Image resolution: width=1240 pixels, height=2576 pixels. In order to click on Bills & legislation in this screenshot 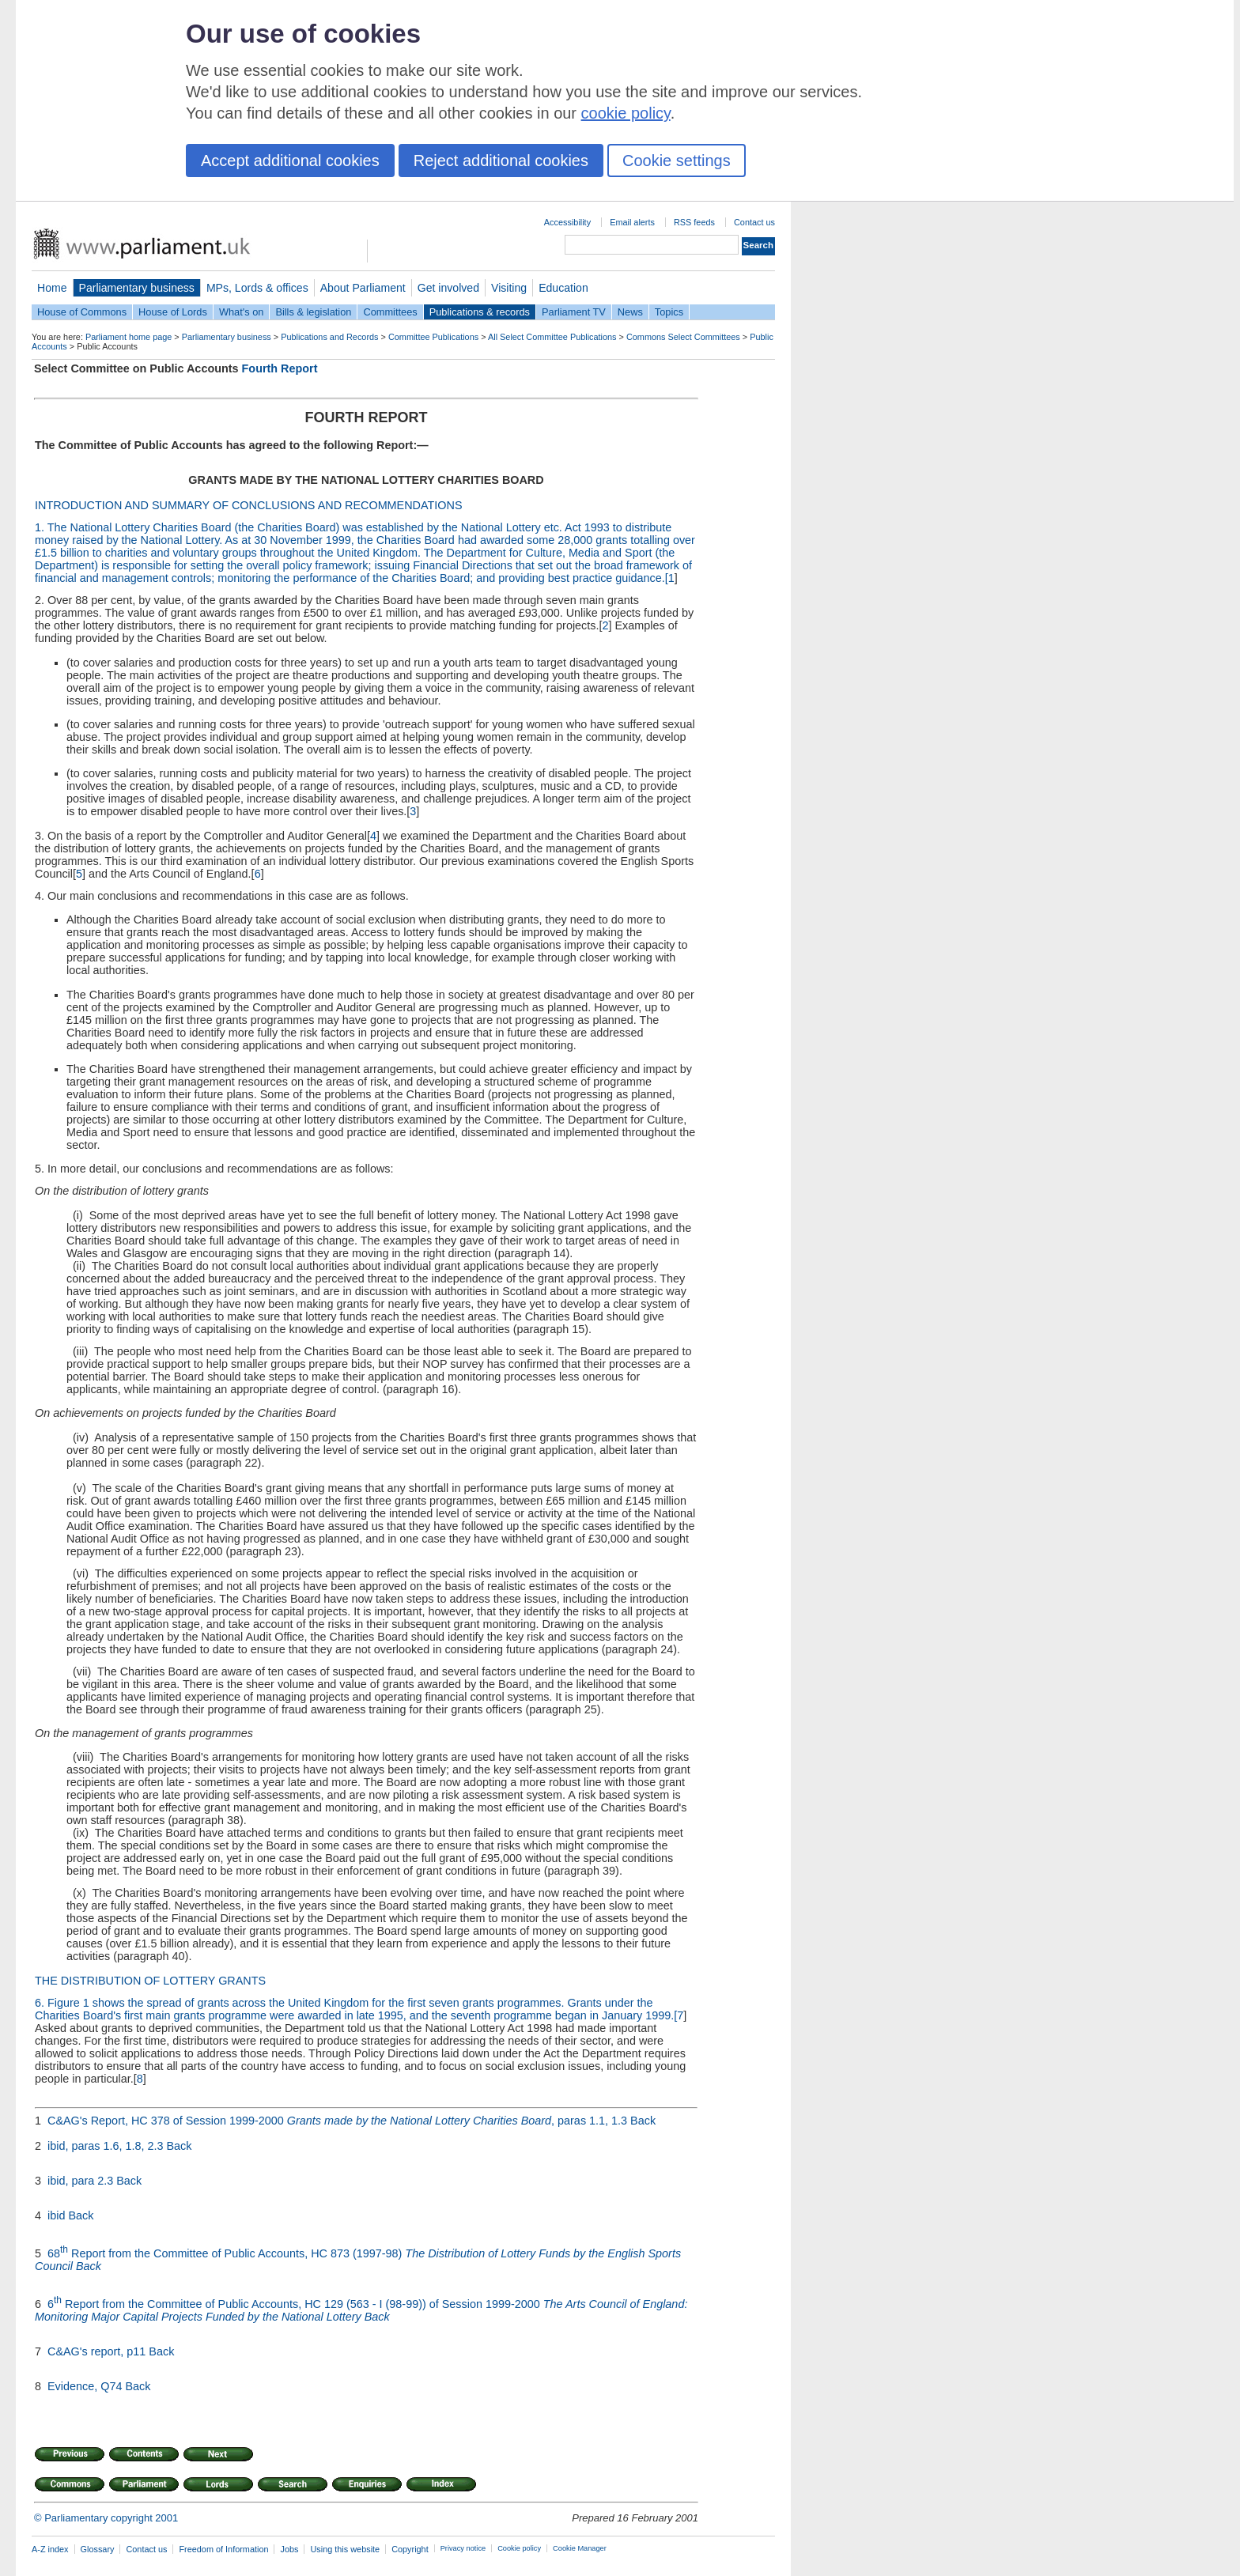, I will do `click(313, 312)`.